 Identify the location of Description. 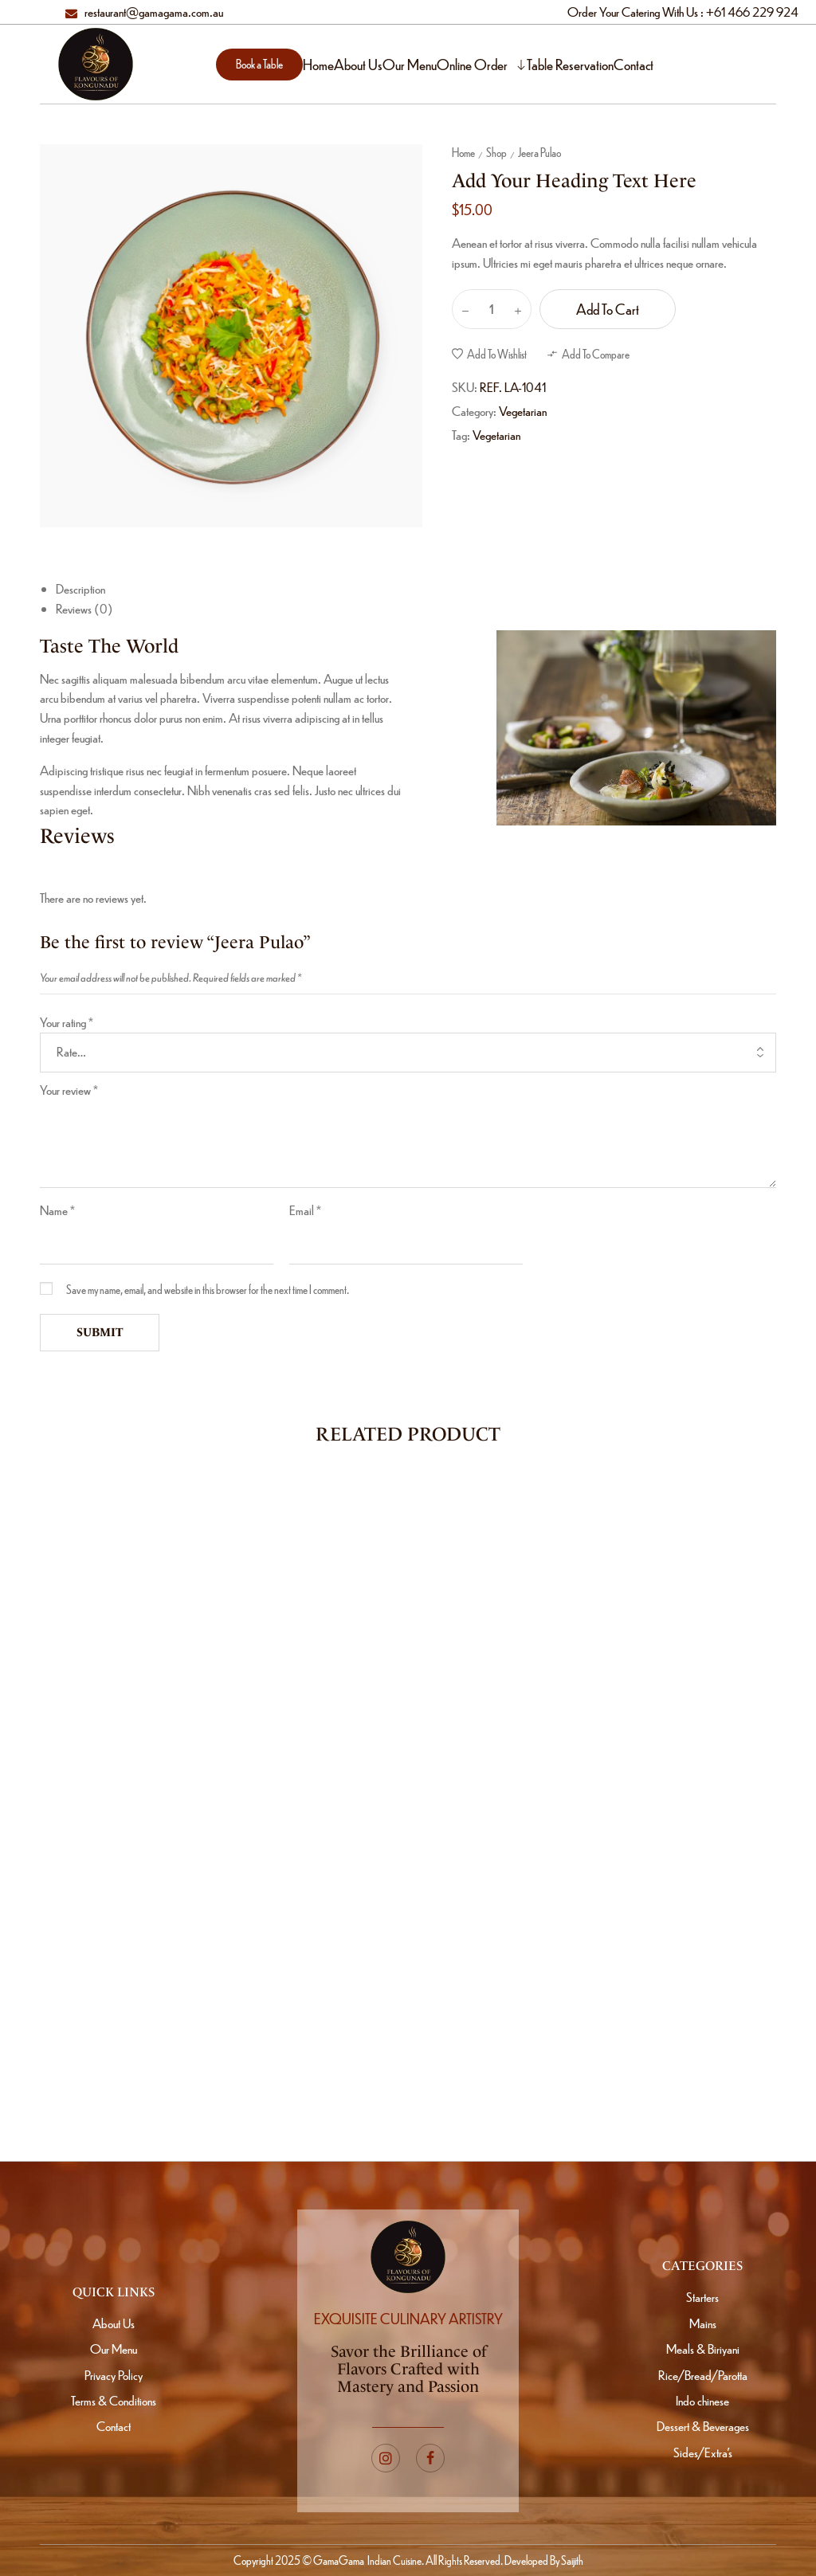
(80, 588).